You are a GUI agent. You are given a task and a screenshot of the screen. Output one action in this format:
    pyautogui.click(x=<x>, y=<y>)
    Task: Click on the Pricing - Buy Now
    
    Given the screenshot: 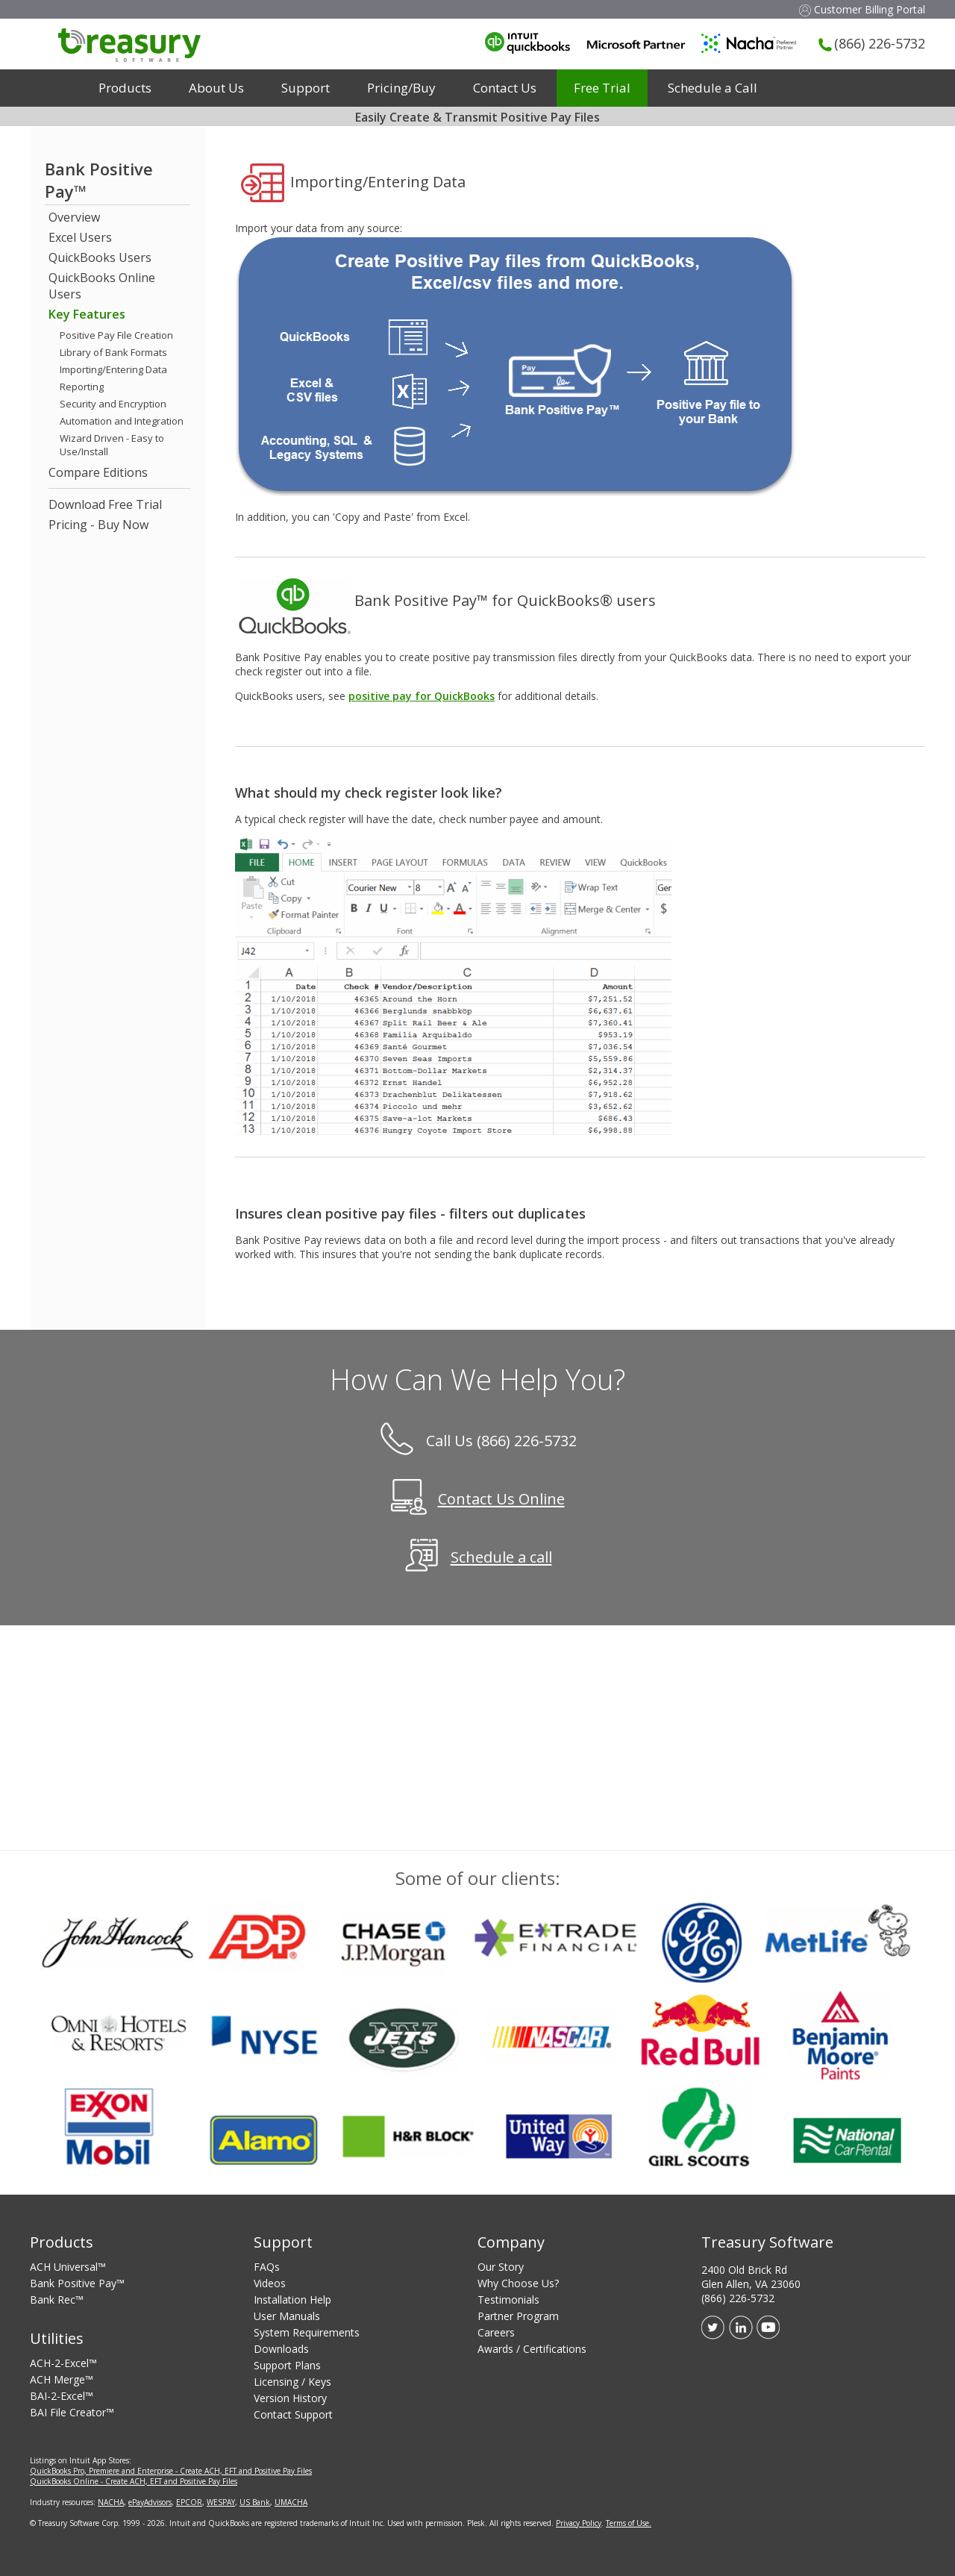 What is the action you would take?
    pyautogui.click(x=98, y=524)
    